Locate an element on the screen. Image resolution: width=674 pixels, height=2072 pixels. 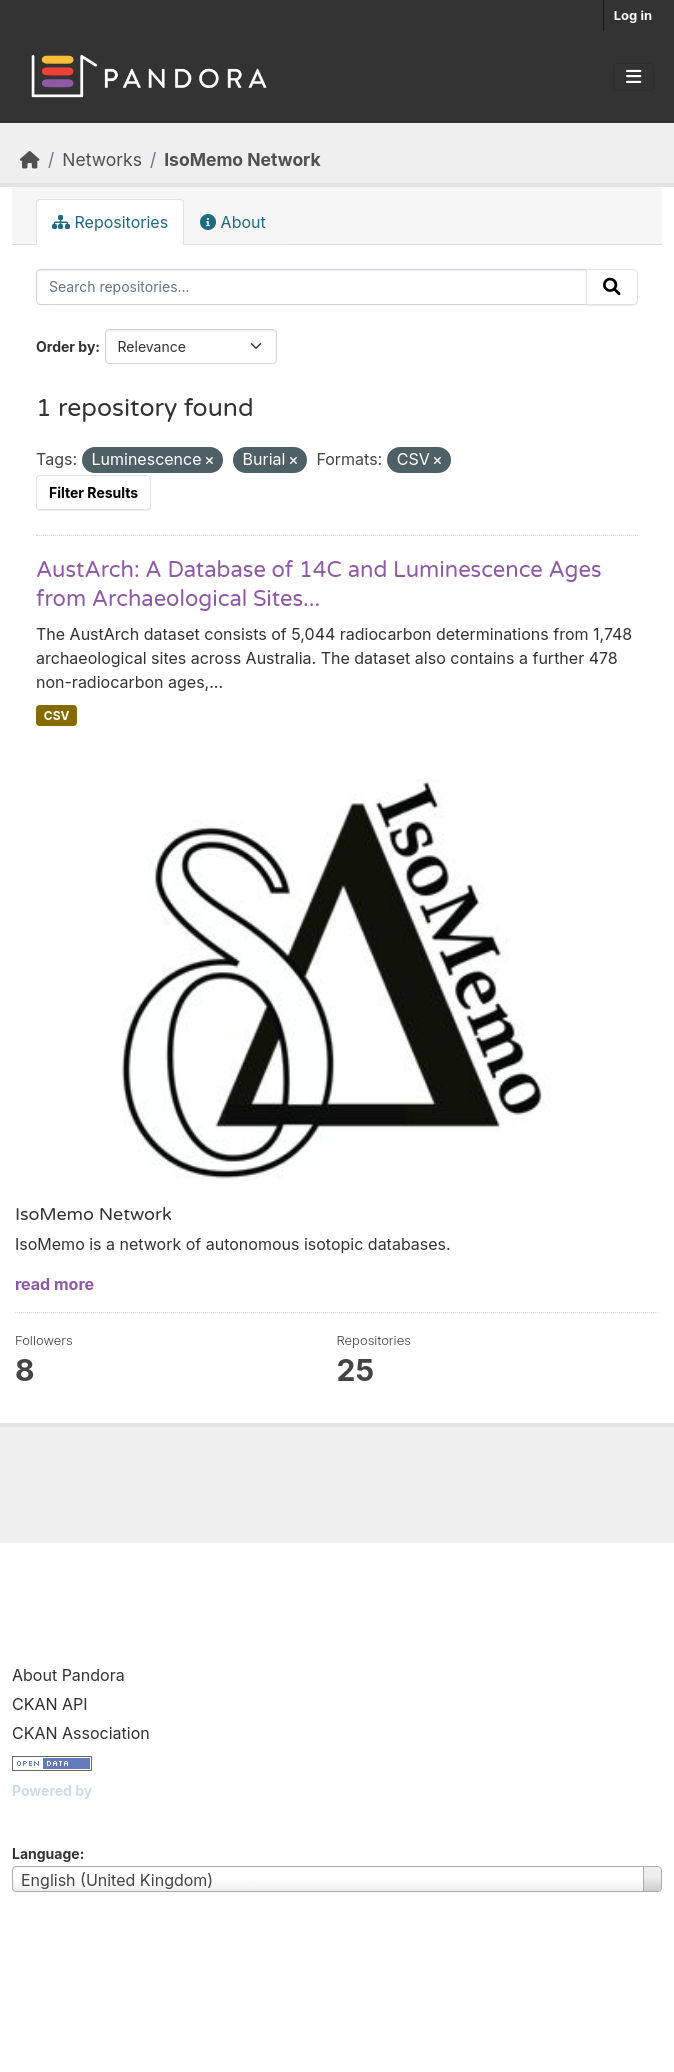
[Submit] is located at coordinates (612, 287).